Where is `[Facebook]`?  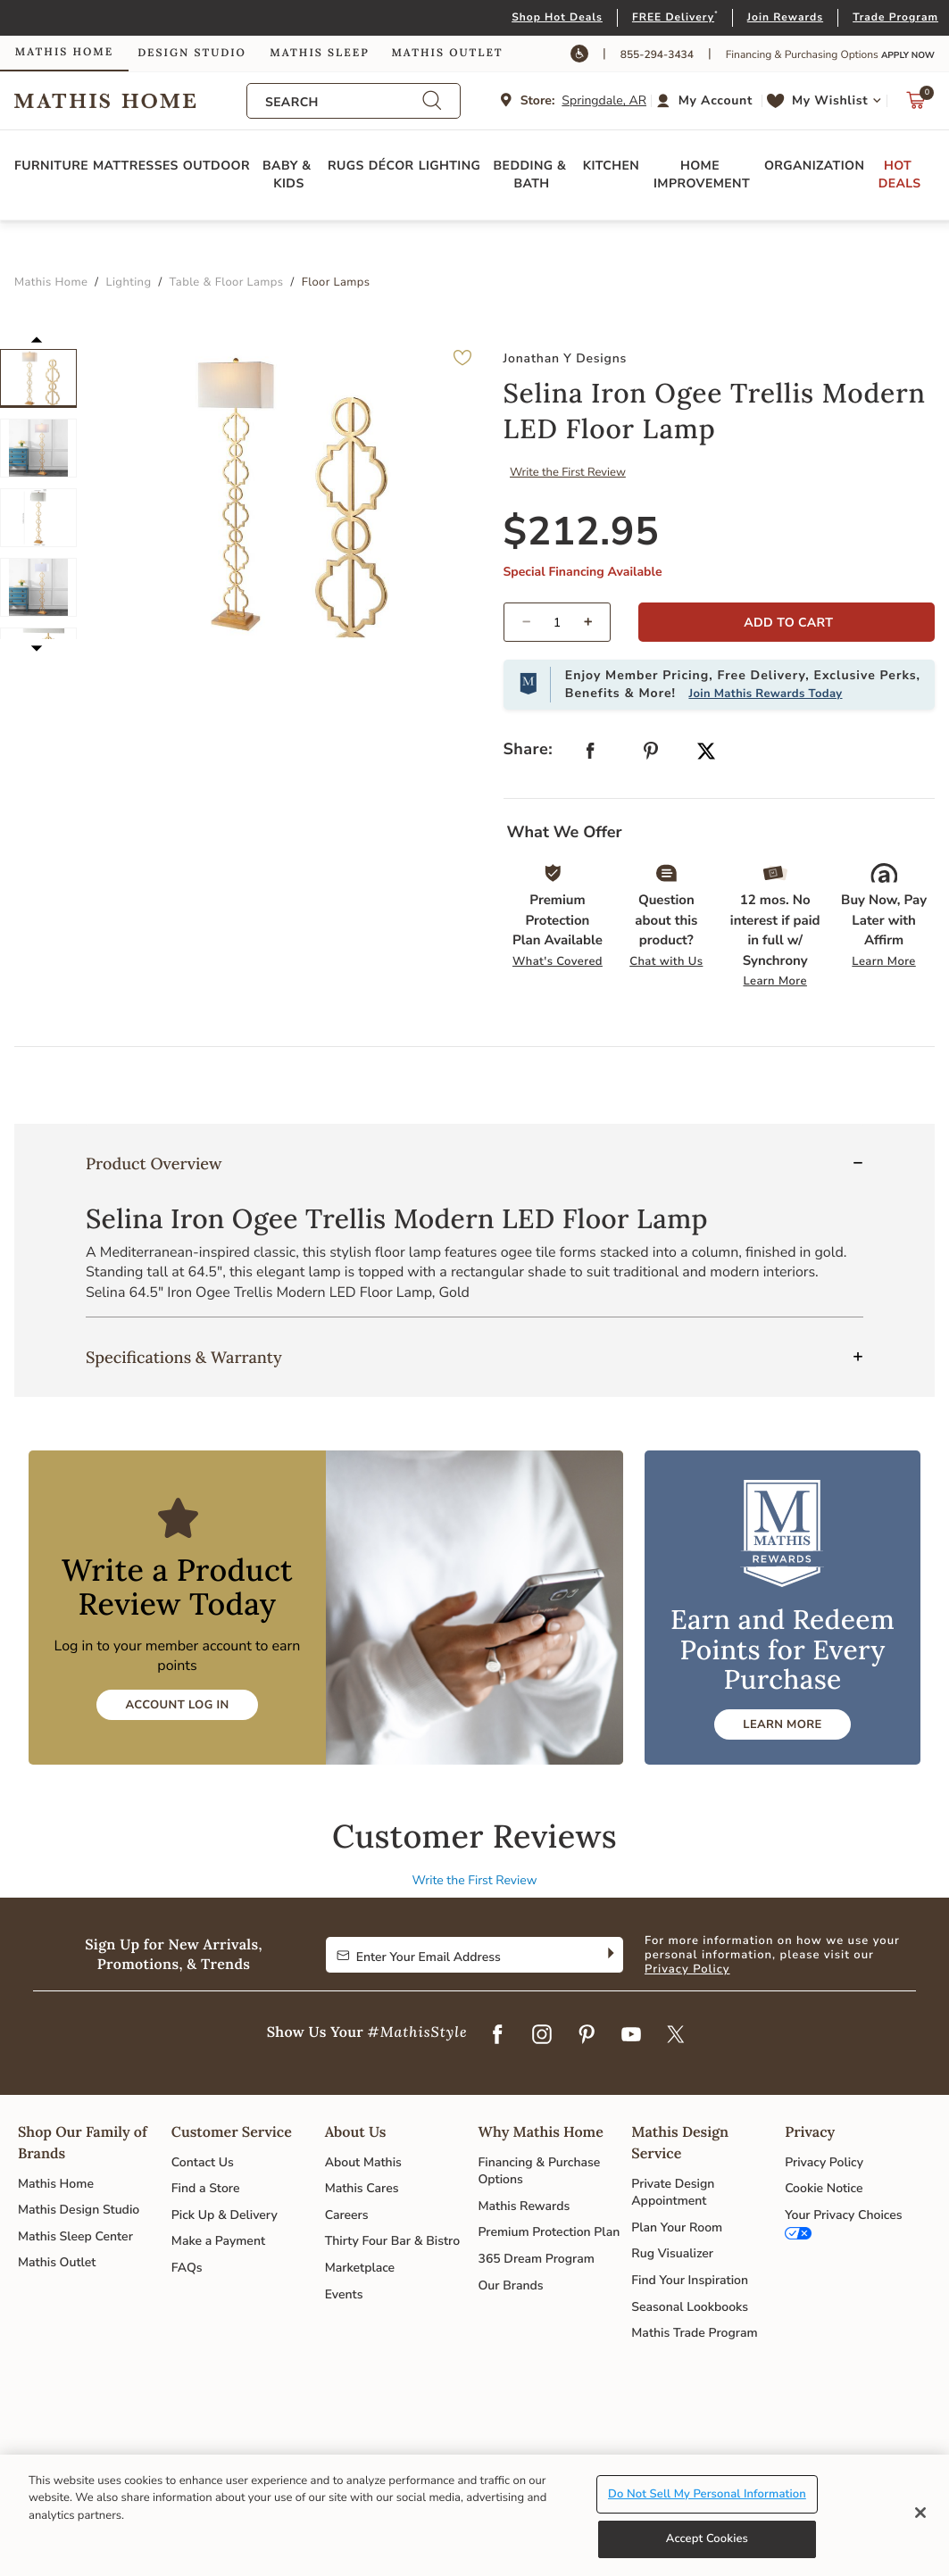
[Facebook] is located at coordinates (497, 2035).